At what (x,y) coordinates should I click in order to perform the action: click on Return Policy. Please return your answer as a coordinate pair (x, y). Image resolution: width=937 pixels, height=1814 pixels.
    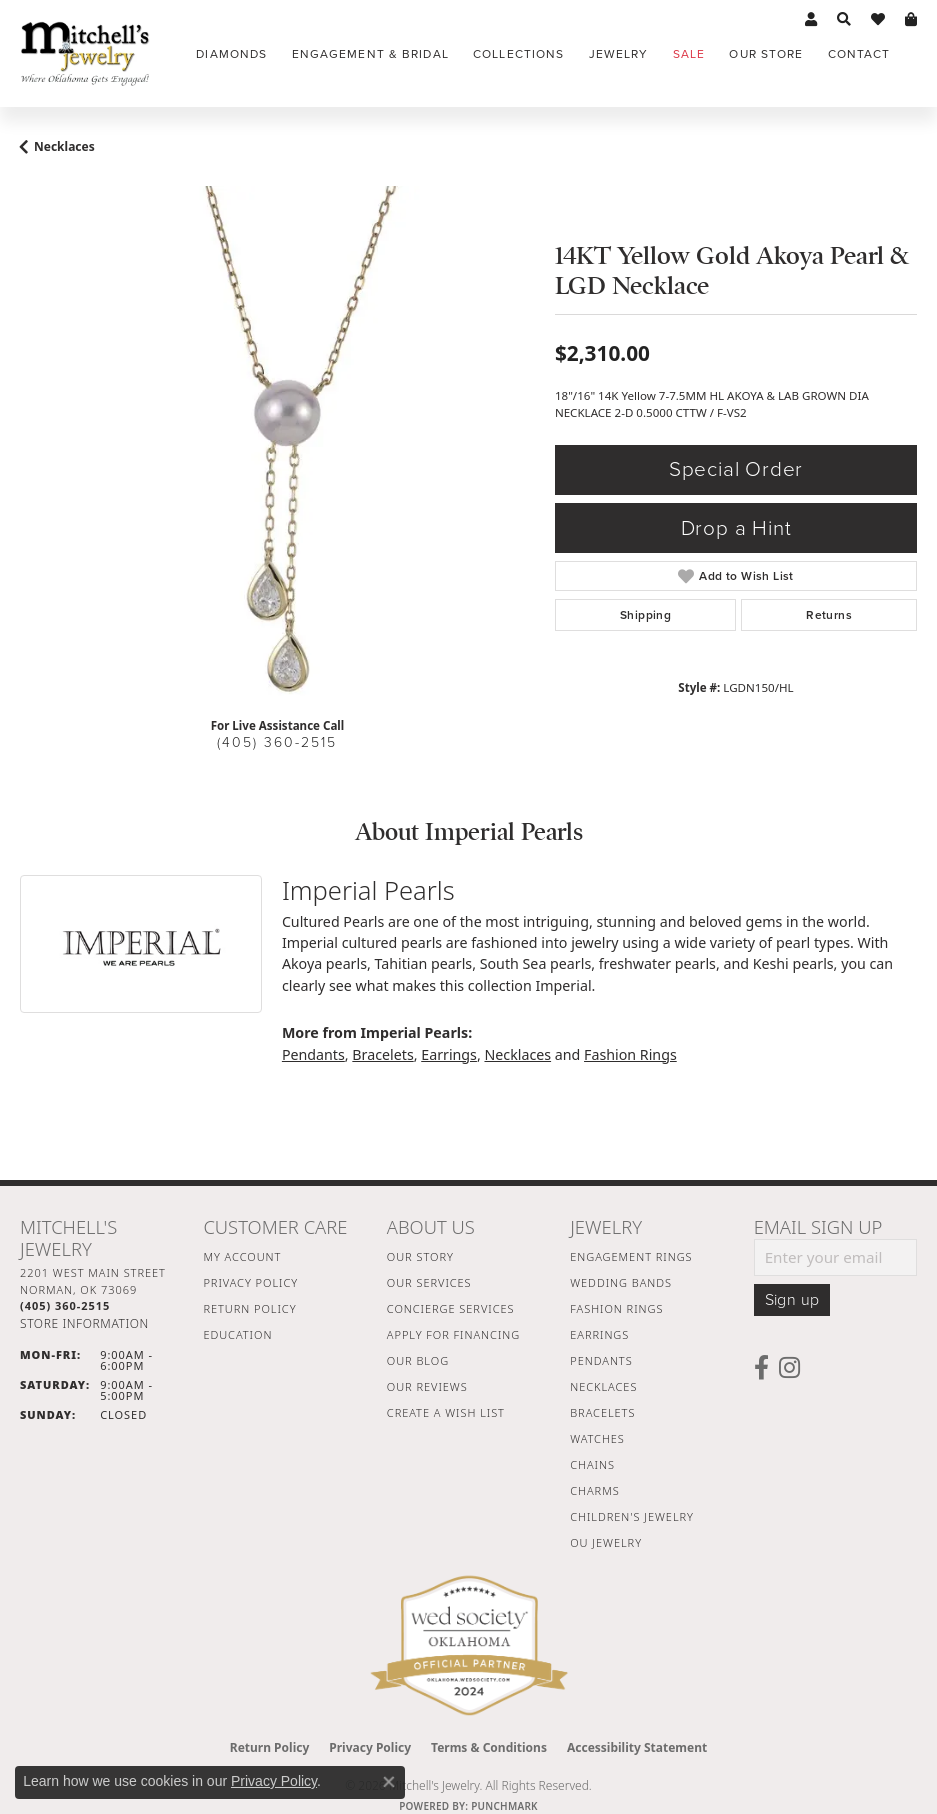
    Looking at the image, I should click on (249, 1308).